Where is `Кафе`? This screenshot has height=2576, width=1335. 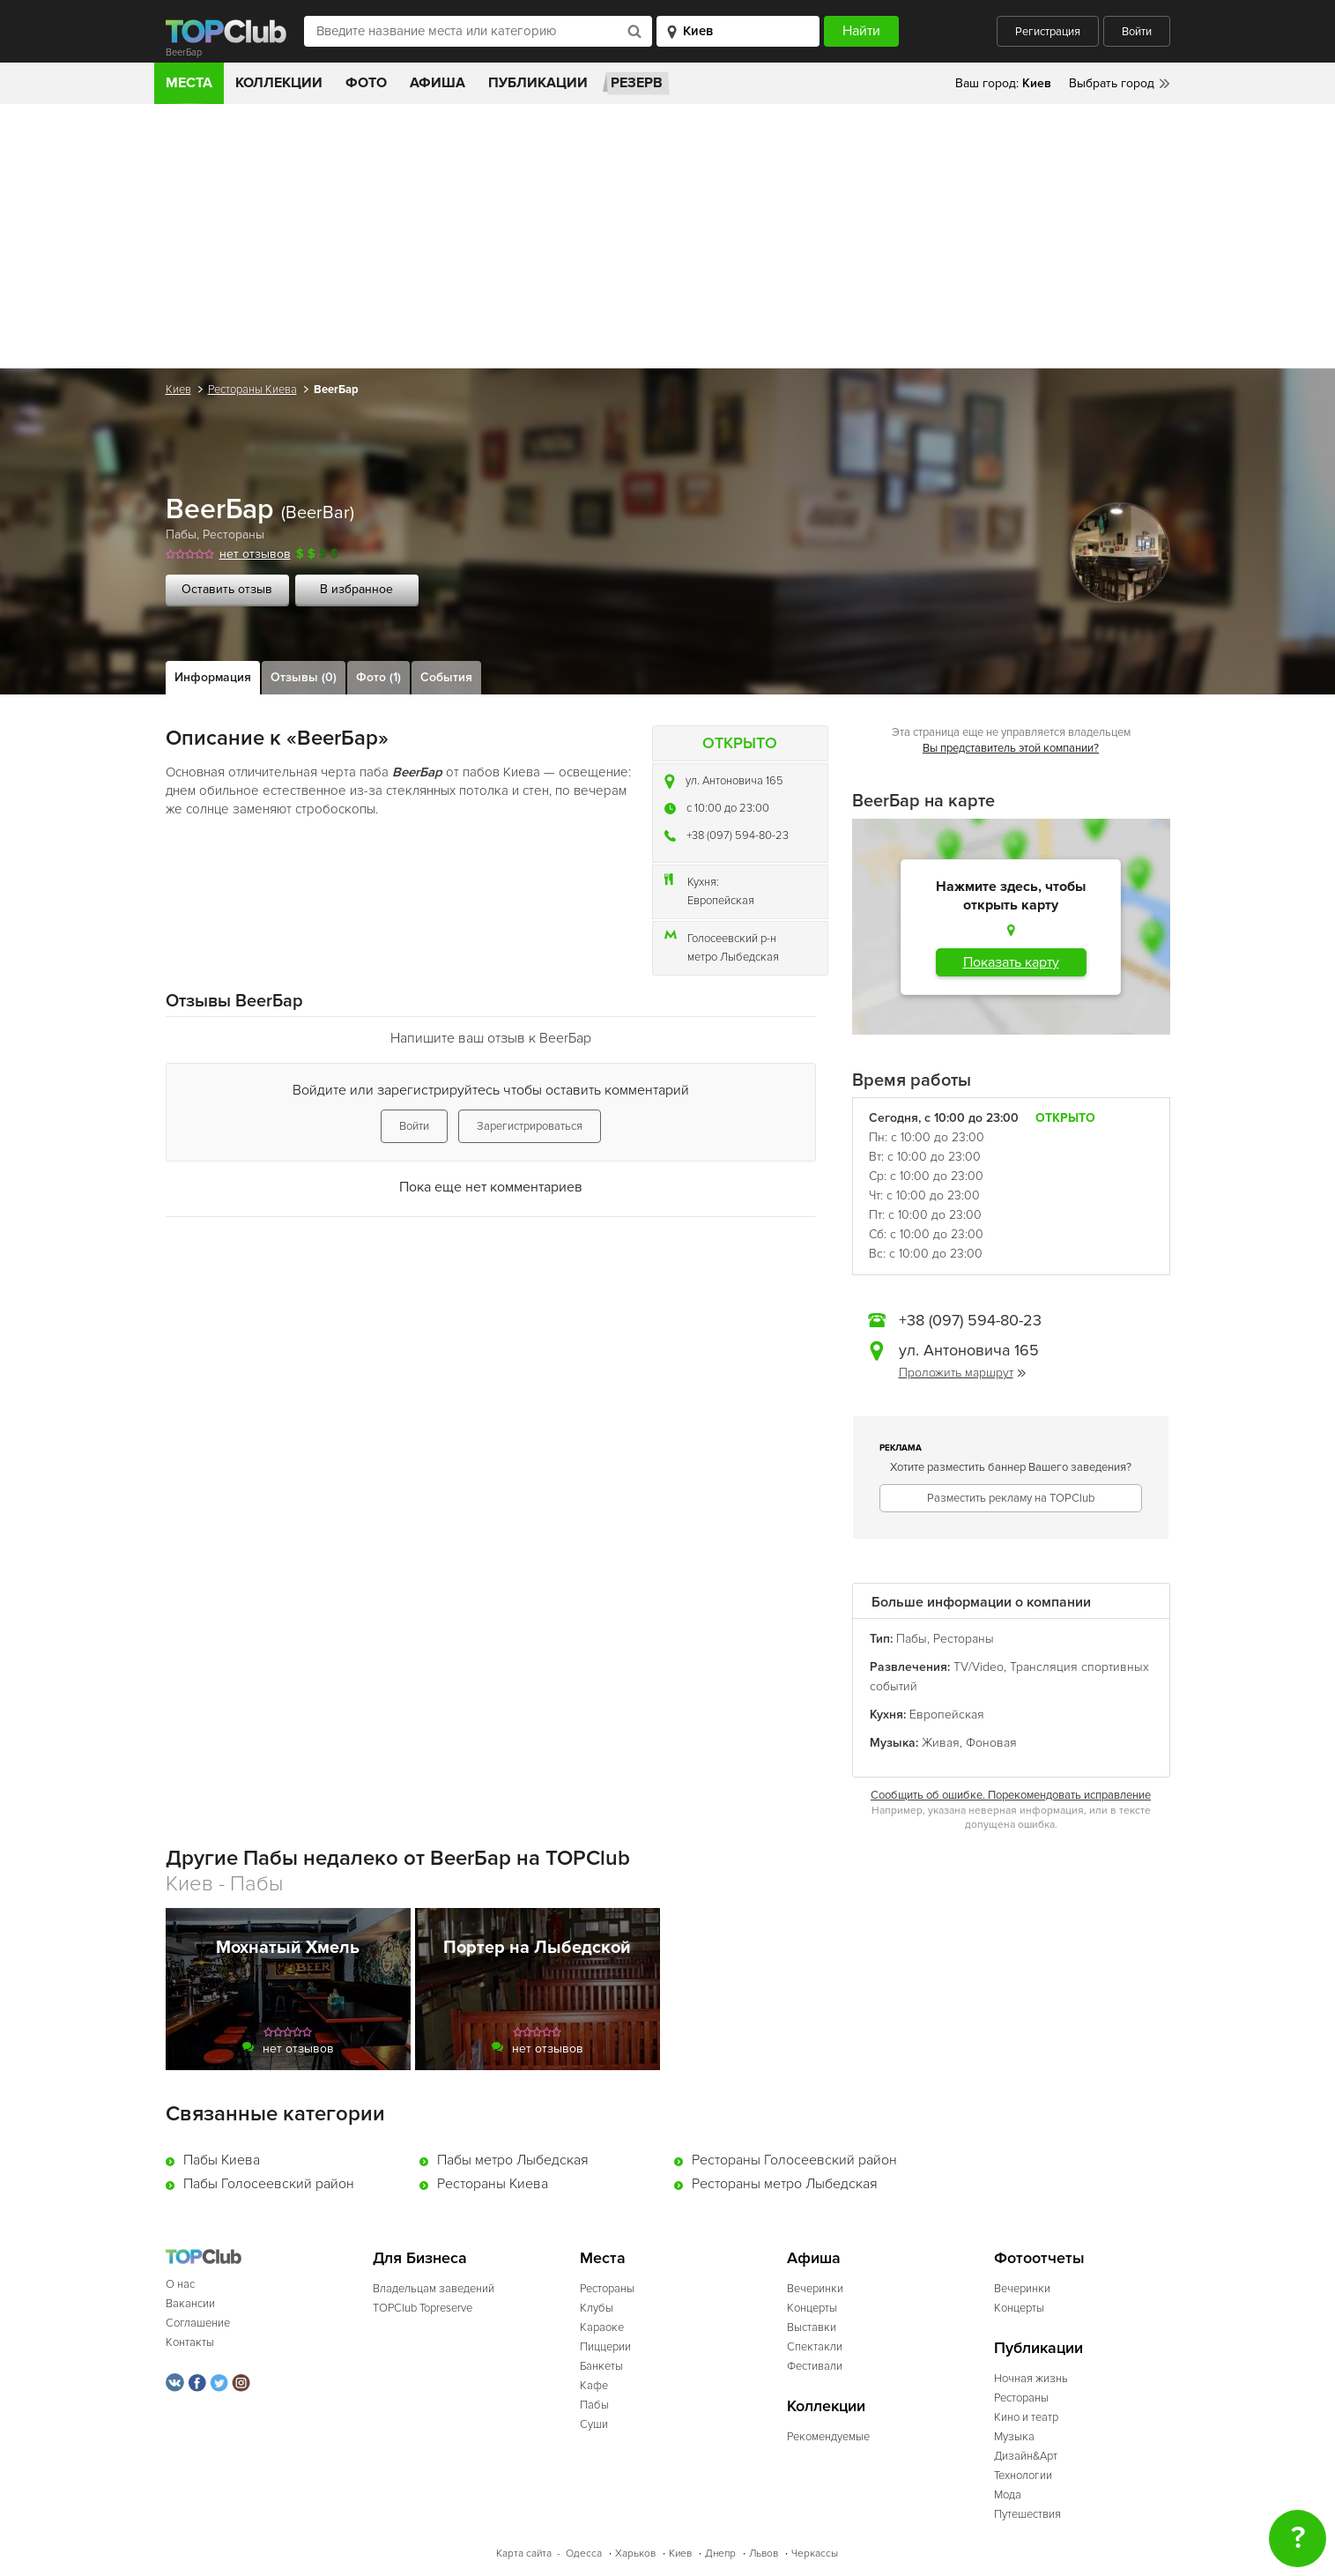 Кафе is located at coordinates (594, 2386).